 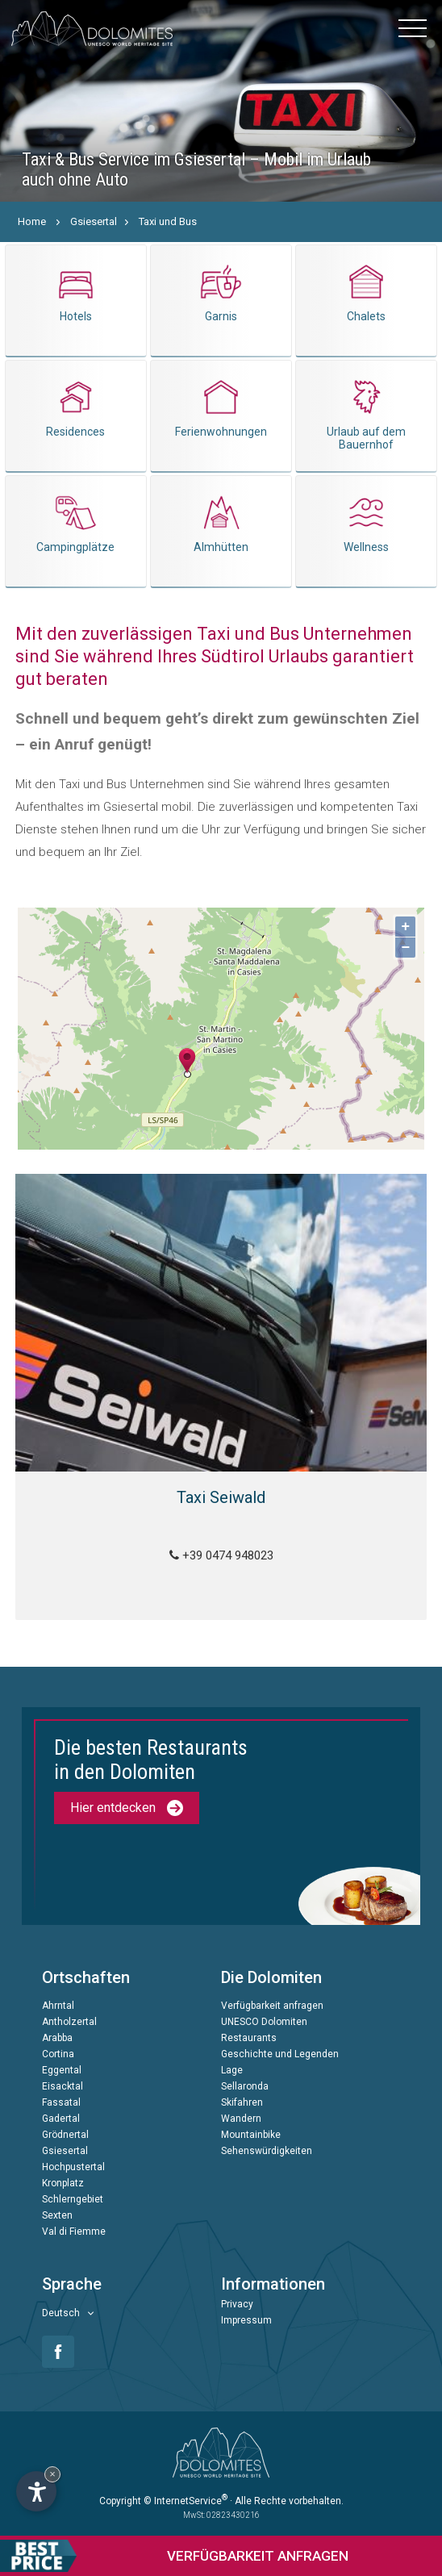 What do you see at coordinates (168, 221) in the screenshot?
I see `Taxi und Bus` at bounding box center [168, 221].